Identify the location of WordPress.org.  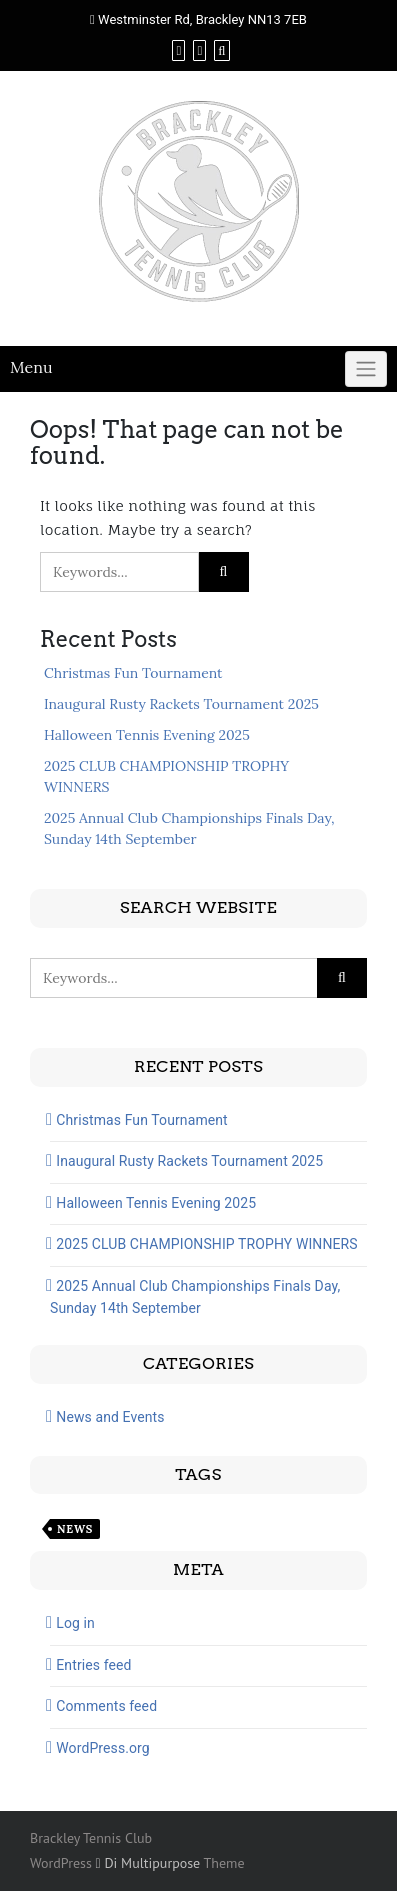
(102, 1748).